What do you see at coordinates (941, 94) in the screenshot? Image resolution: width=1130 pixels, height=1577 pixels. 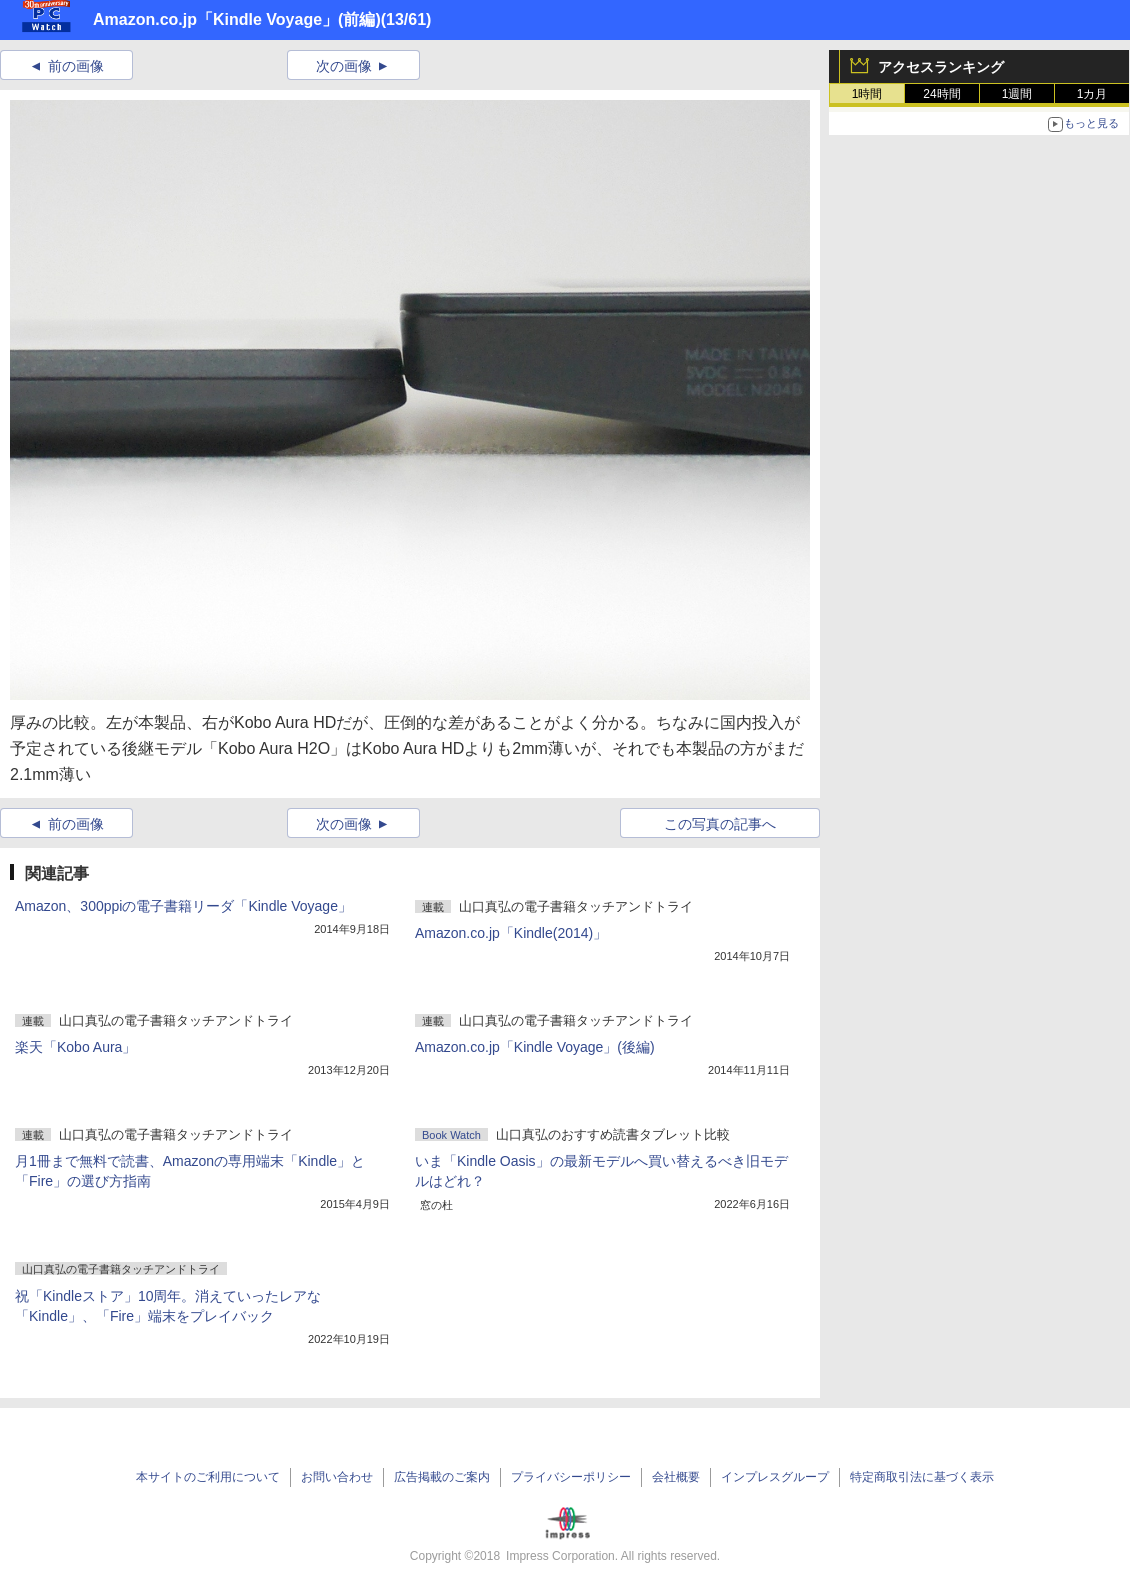 I see `24時間` at bounding box center [941, 94].